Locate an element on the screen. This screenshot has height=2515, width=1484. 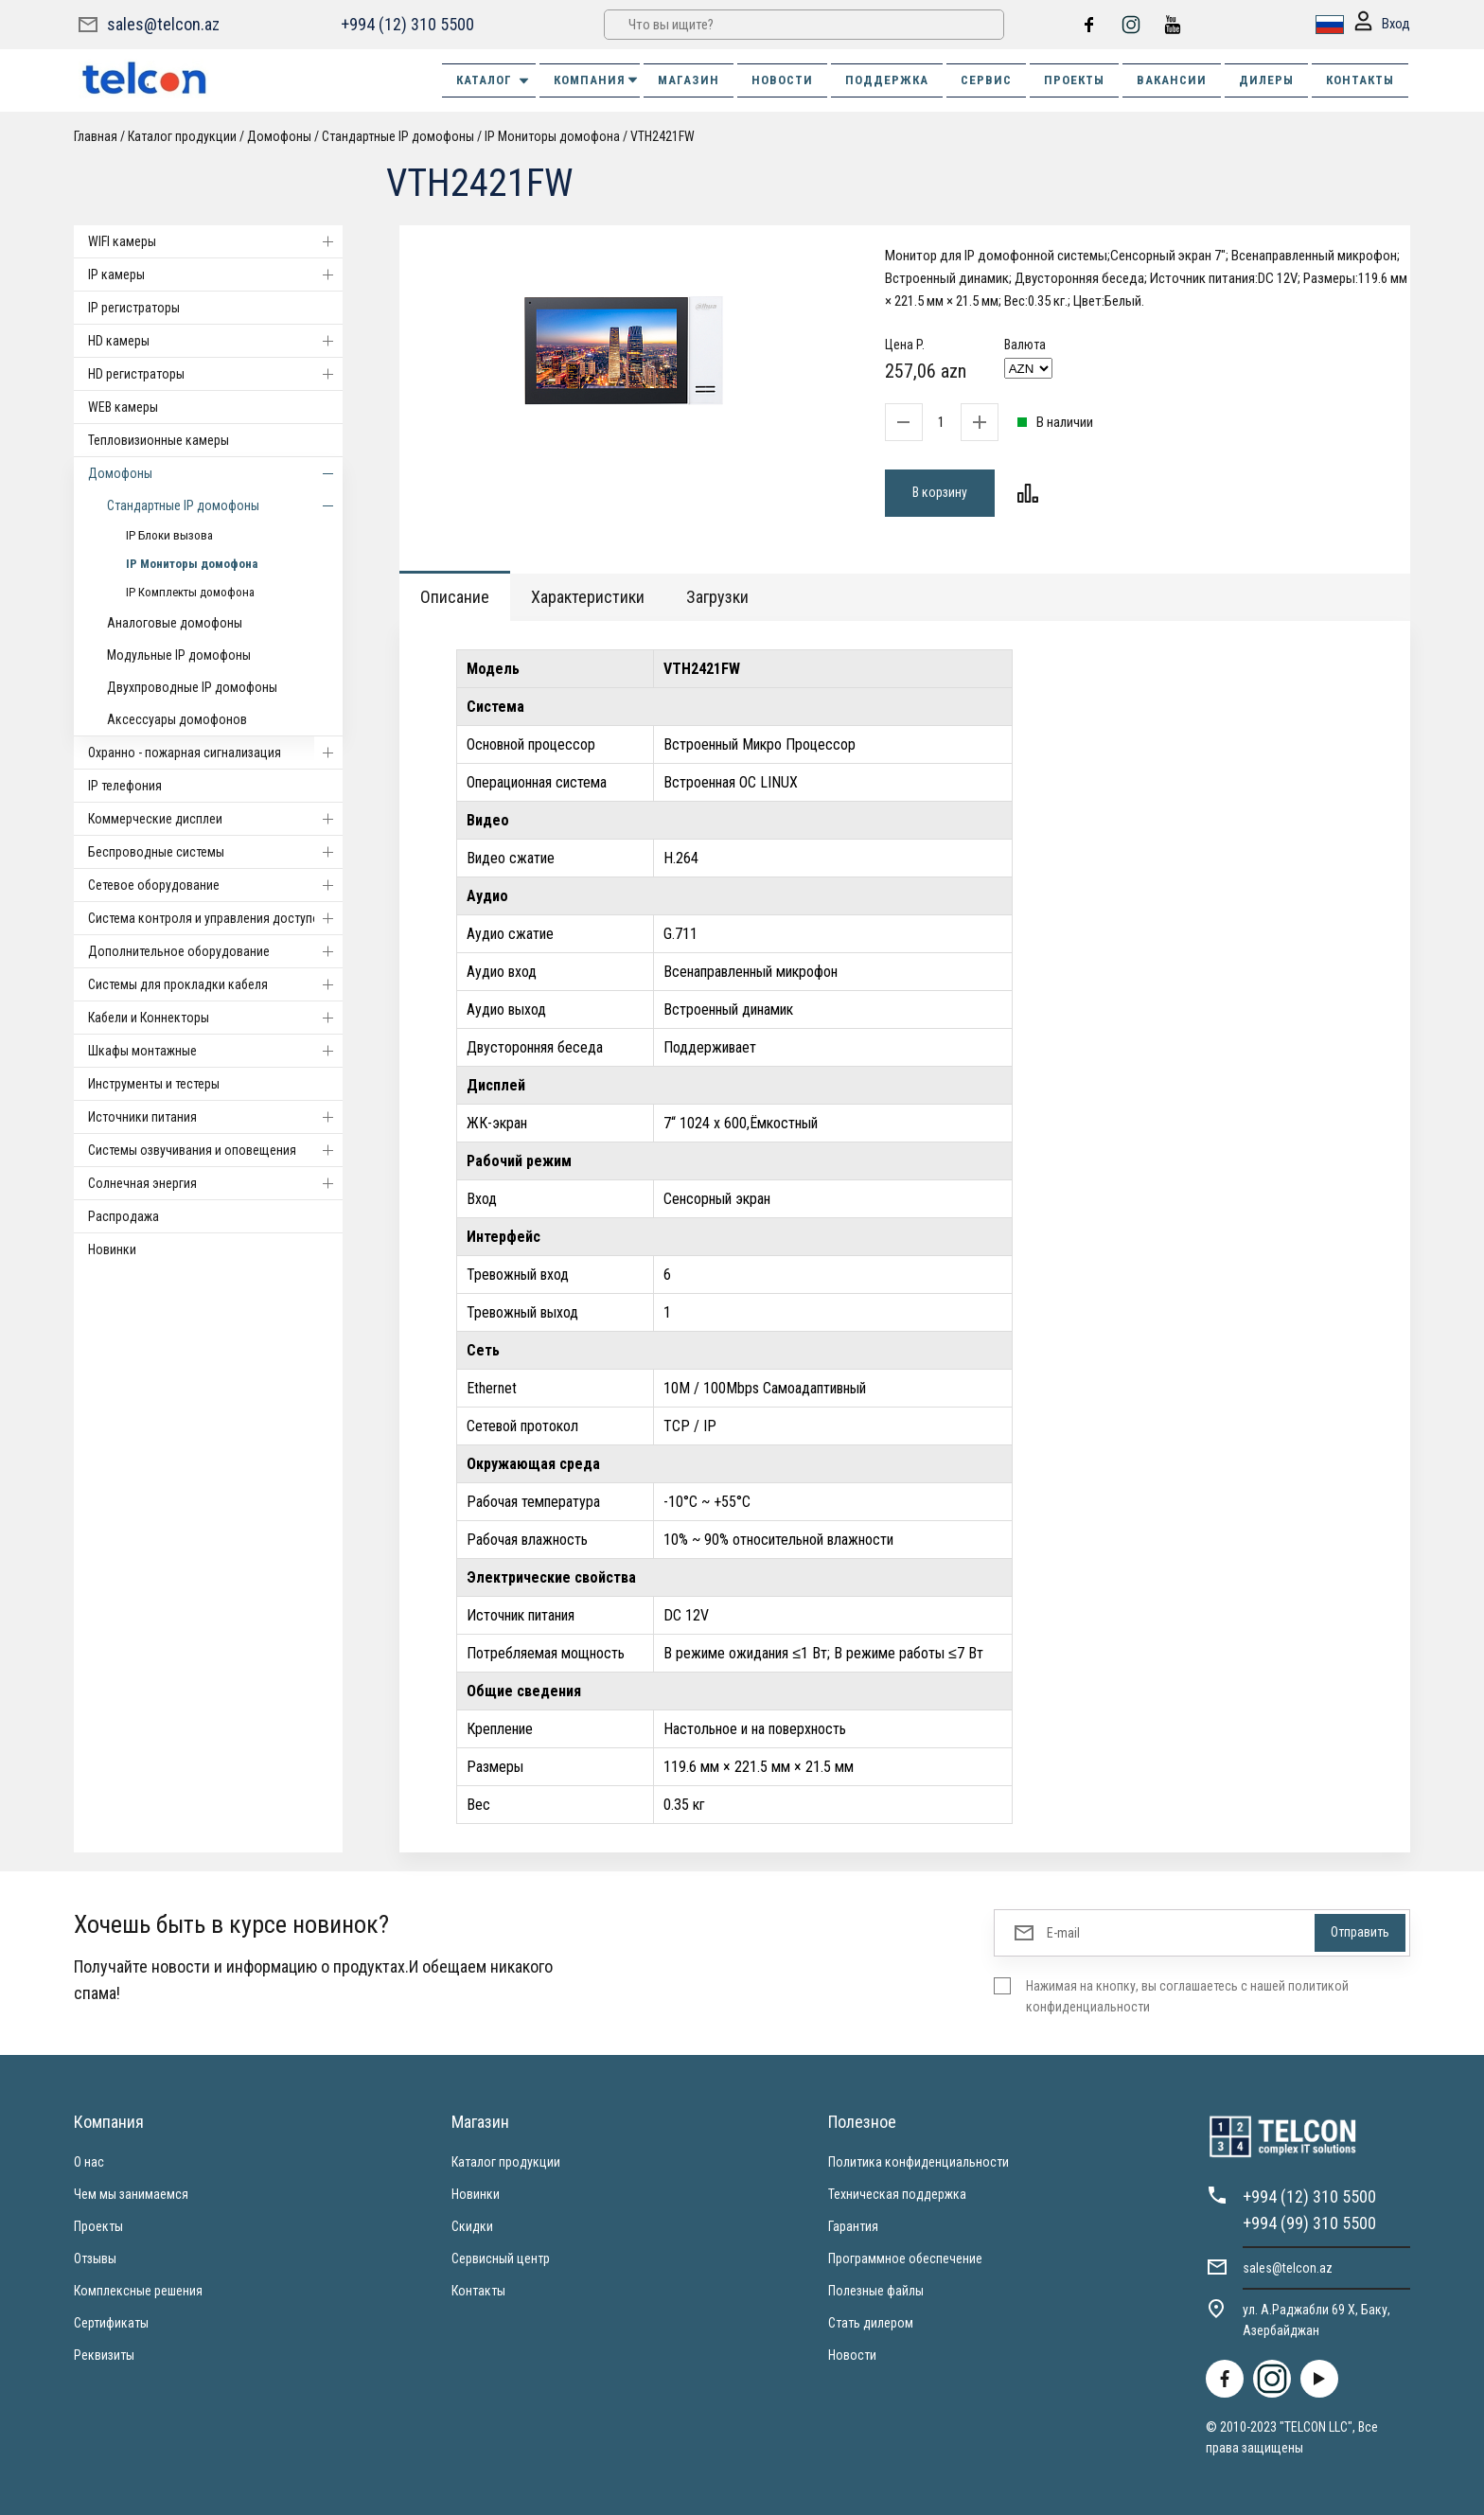
ДИЛЕРЫ is located at coordinates (1266, 80).